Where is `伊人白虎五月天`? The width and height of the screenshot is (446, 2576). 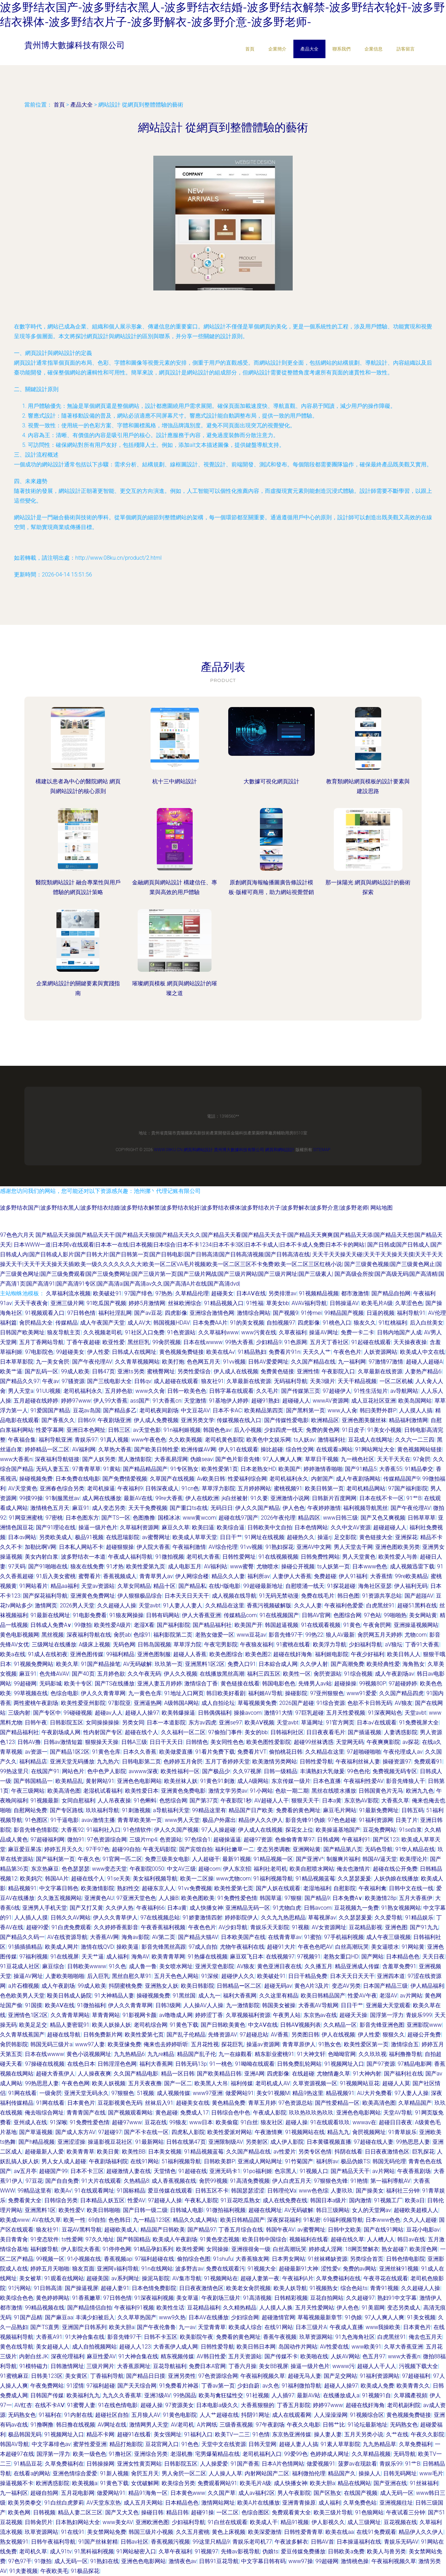 伊人白虎五月天 is located at coordinates (291, 2181).